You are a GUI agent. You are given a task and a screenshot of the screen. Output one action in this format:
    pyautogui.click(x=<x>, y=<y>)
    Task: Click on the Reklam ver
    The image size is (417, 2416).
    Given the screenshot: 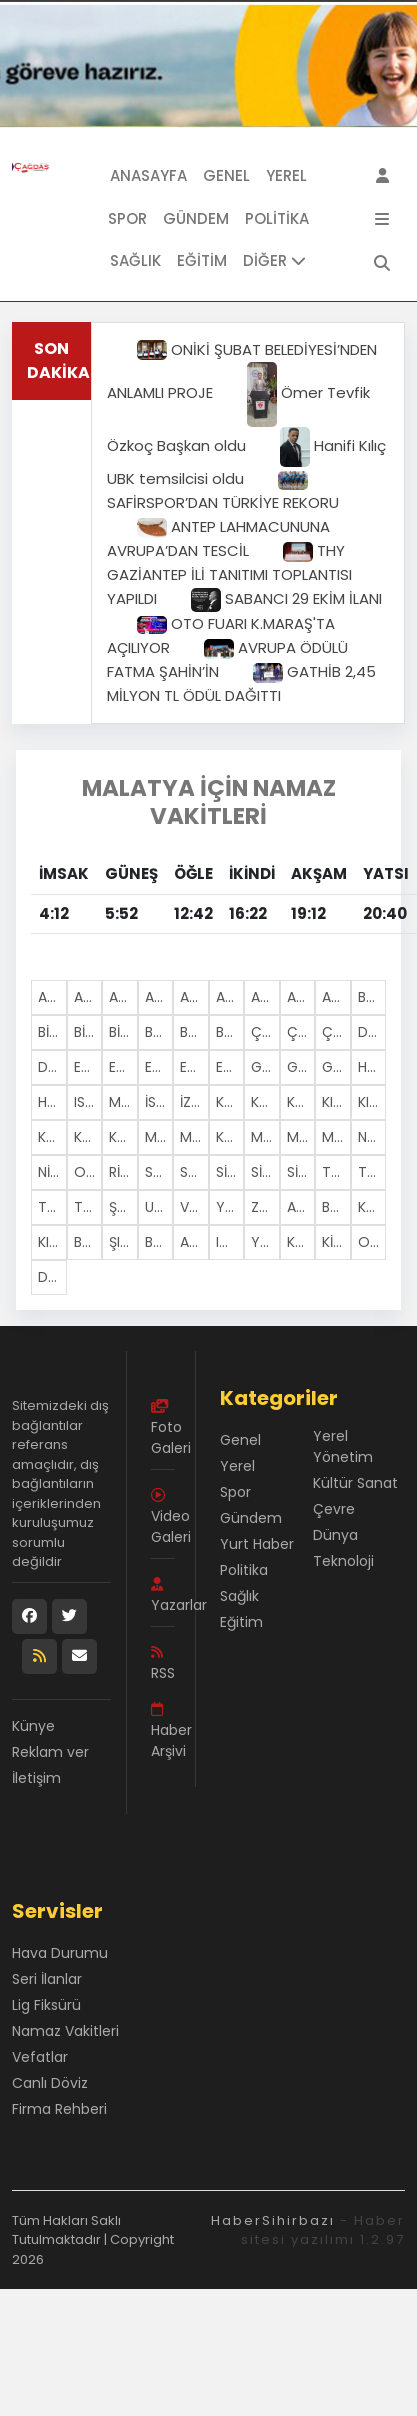 What is the action you would take?
    pyautogui.click(x=50, y=1752)
    